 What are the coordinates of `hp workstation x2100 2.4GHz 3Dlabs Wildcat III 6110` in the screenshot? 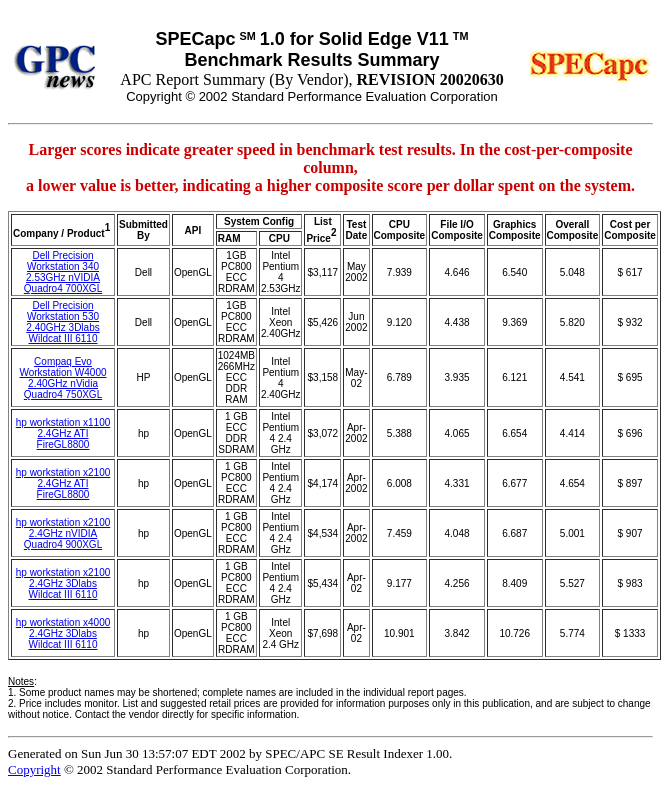 It's located at (63, 583).